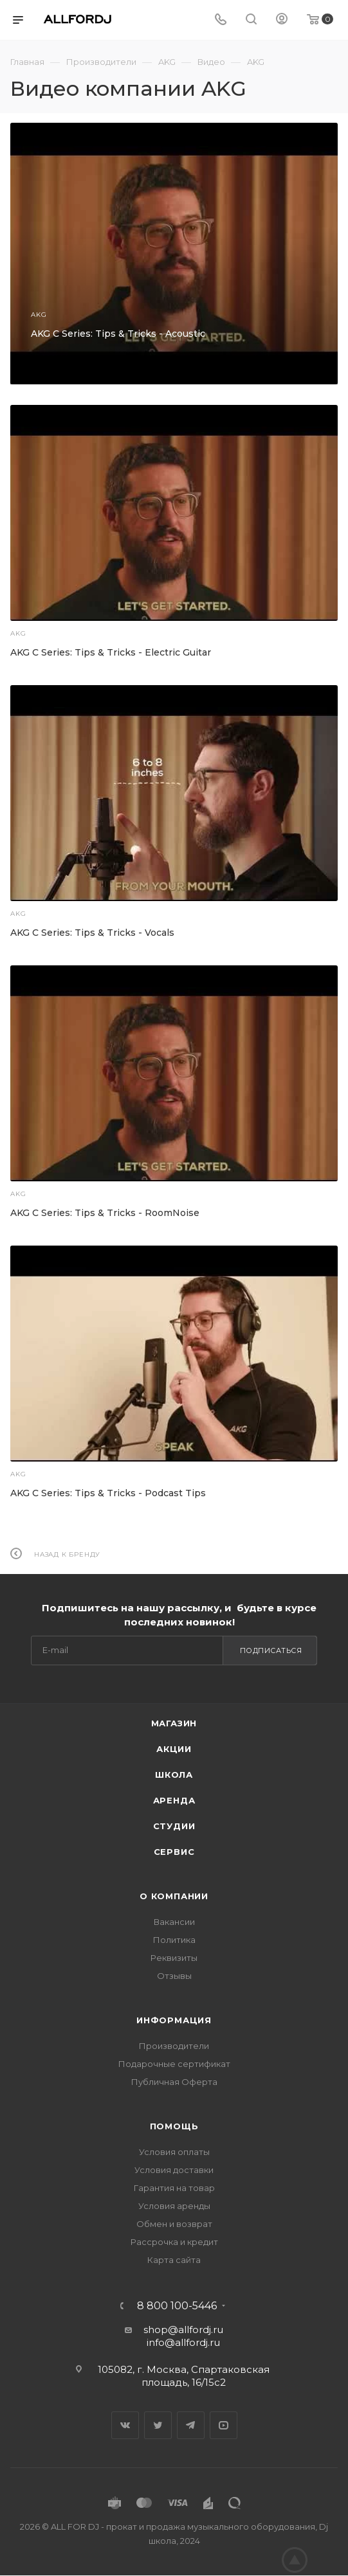  I want to click on О Компании, so click(174, 1896).